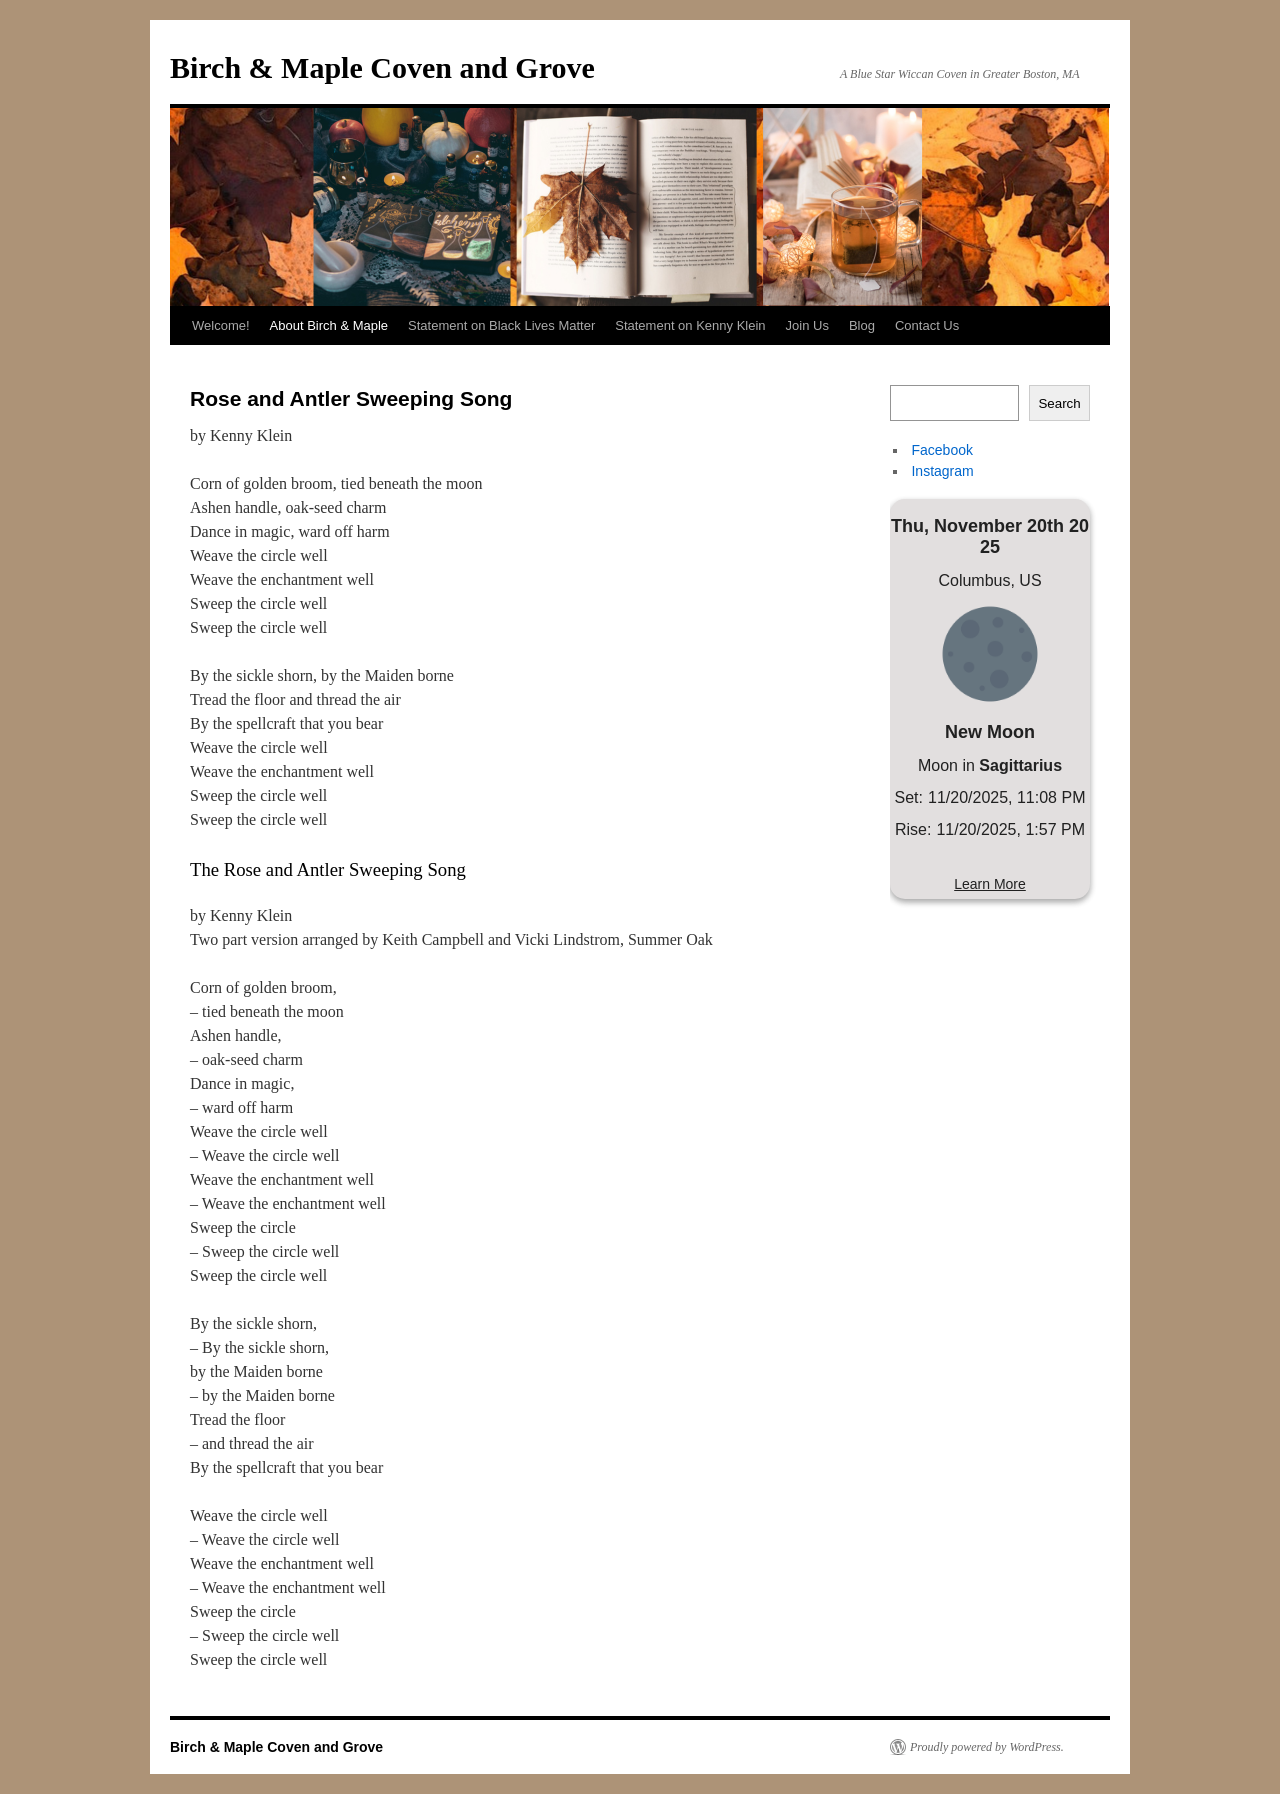 The width and height of the screenshot is (1280, 1794). Describe the element at coordinates (382, 67) in the screenshot. I see `Birch & Maple Coven and Grove` at that location.